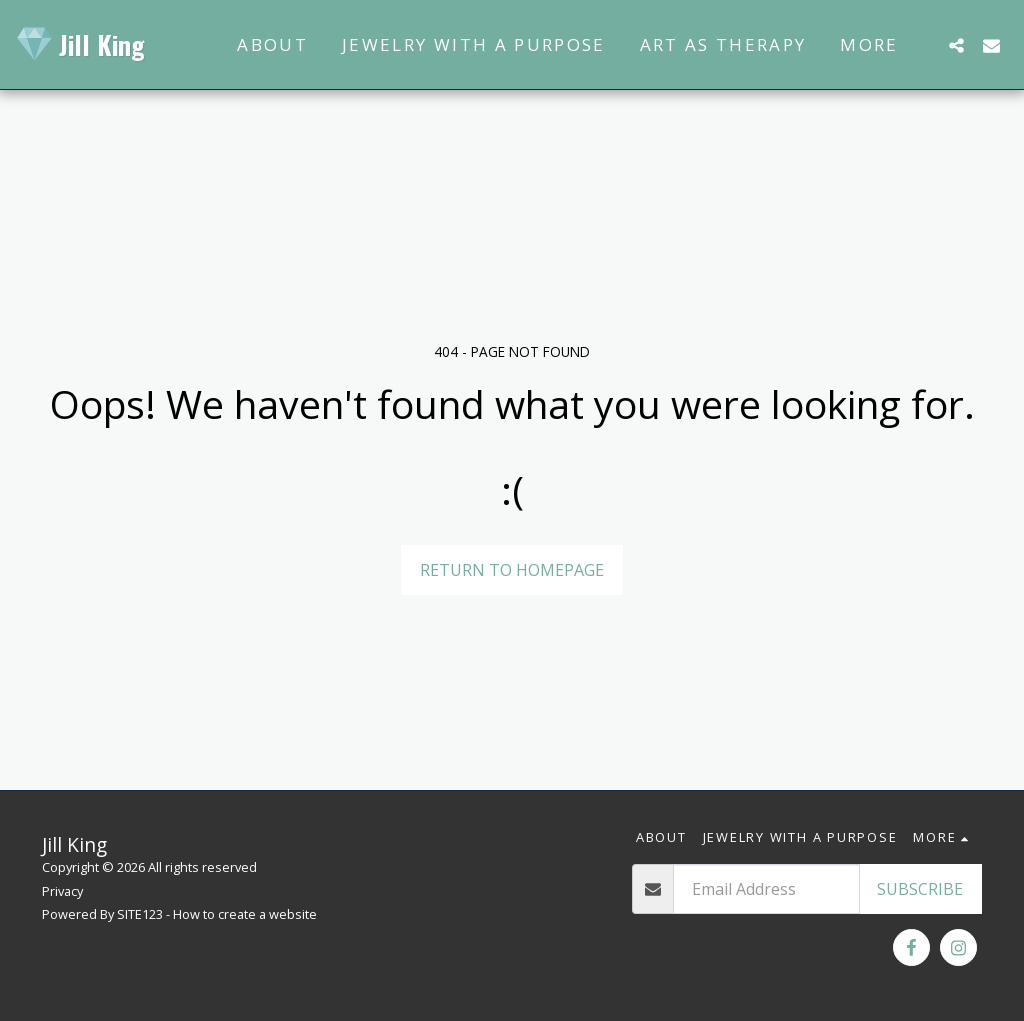  I want to click on [button], so click(956, 45).